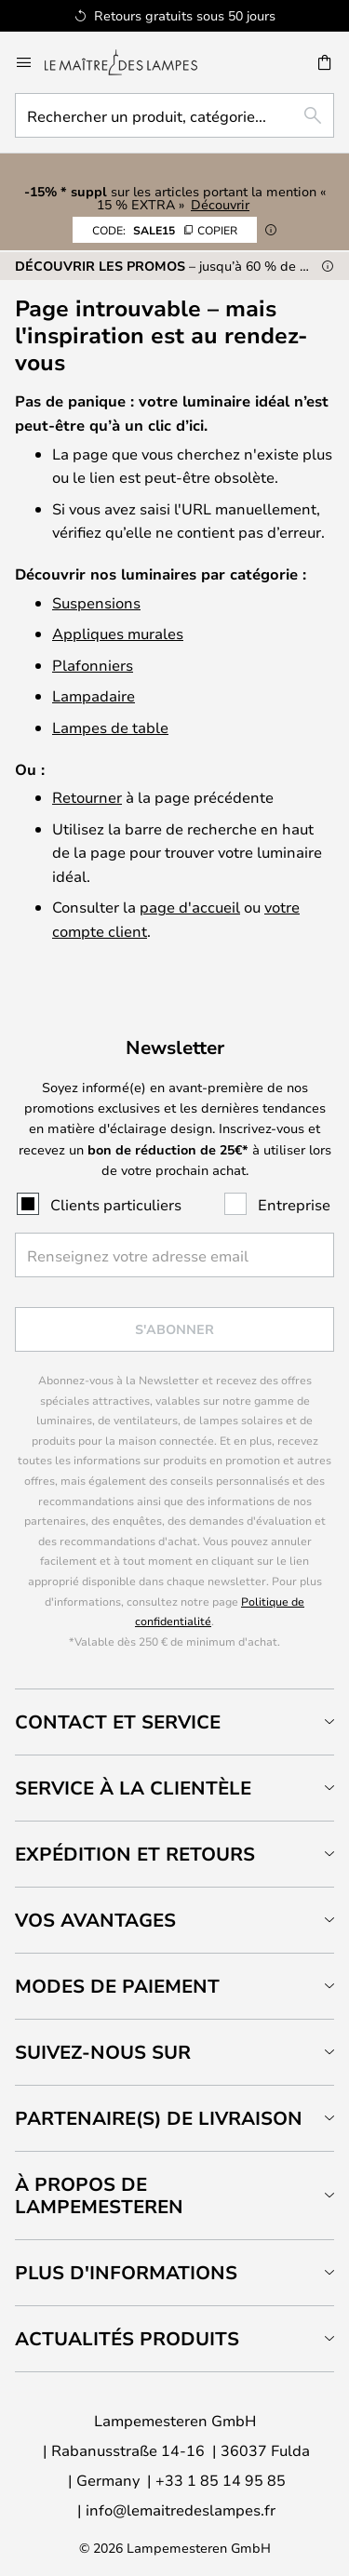  I want to click on info@lemaitredeslampes.fr, so click(180, 2509).